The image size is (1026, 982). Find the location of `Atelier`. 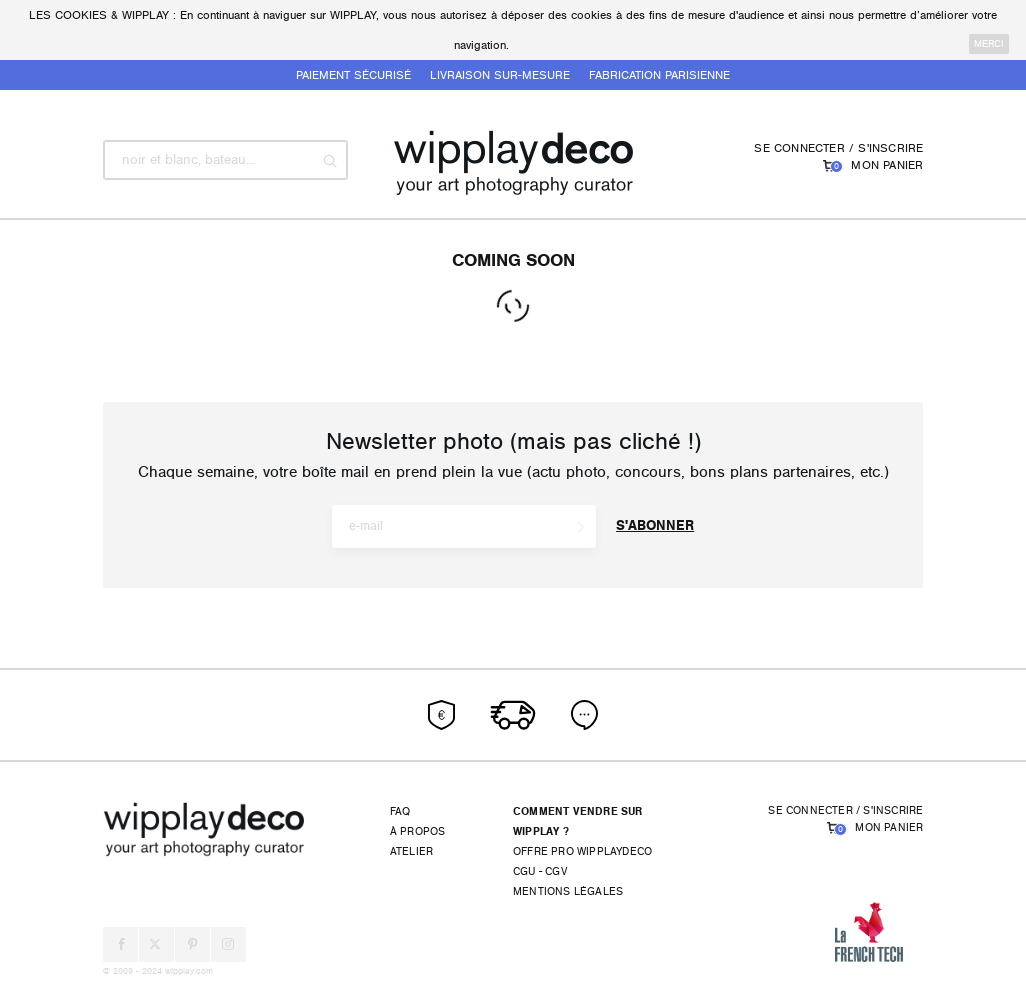

Atelier is located at coordinates (411, 851).